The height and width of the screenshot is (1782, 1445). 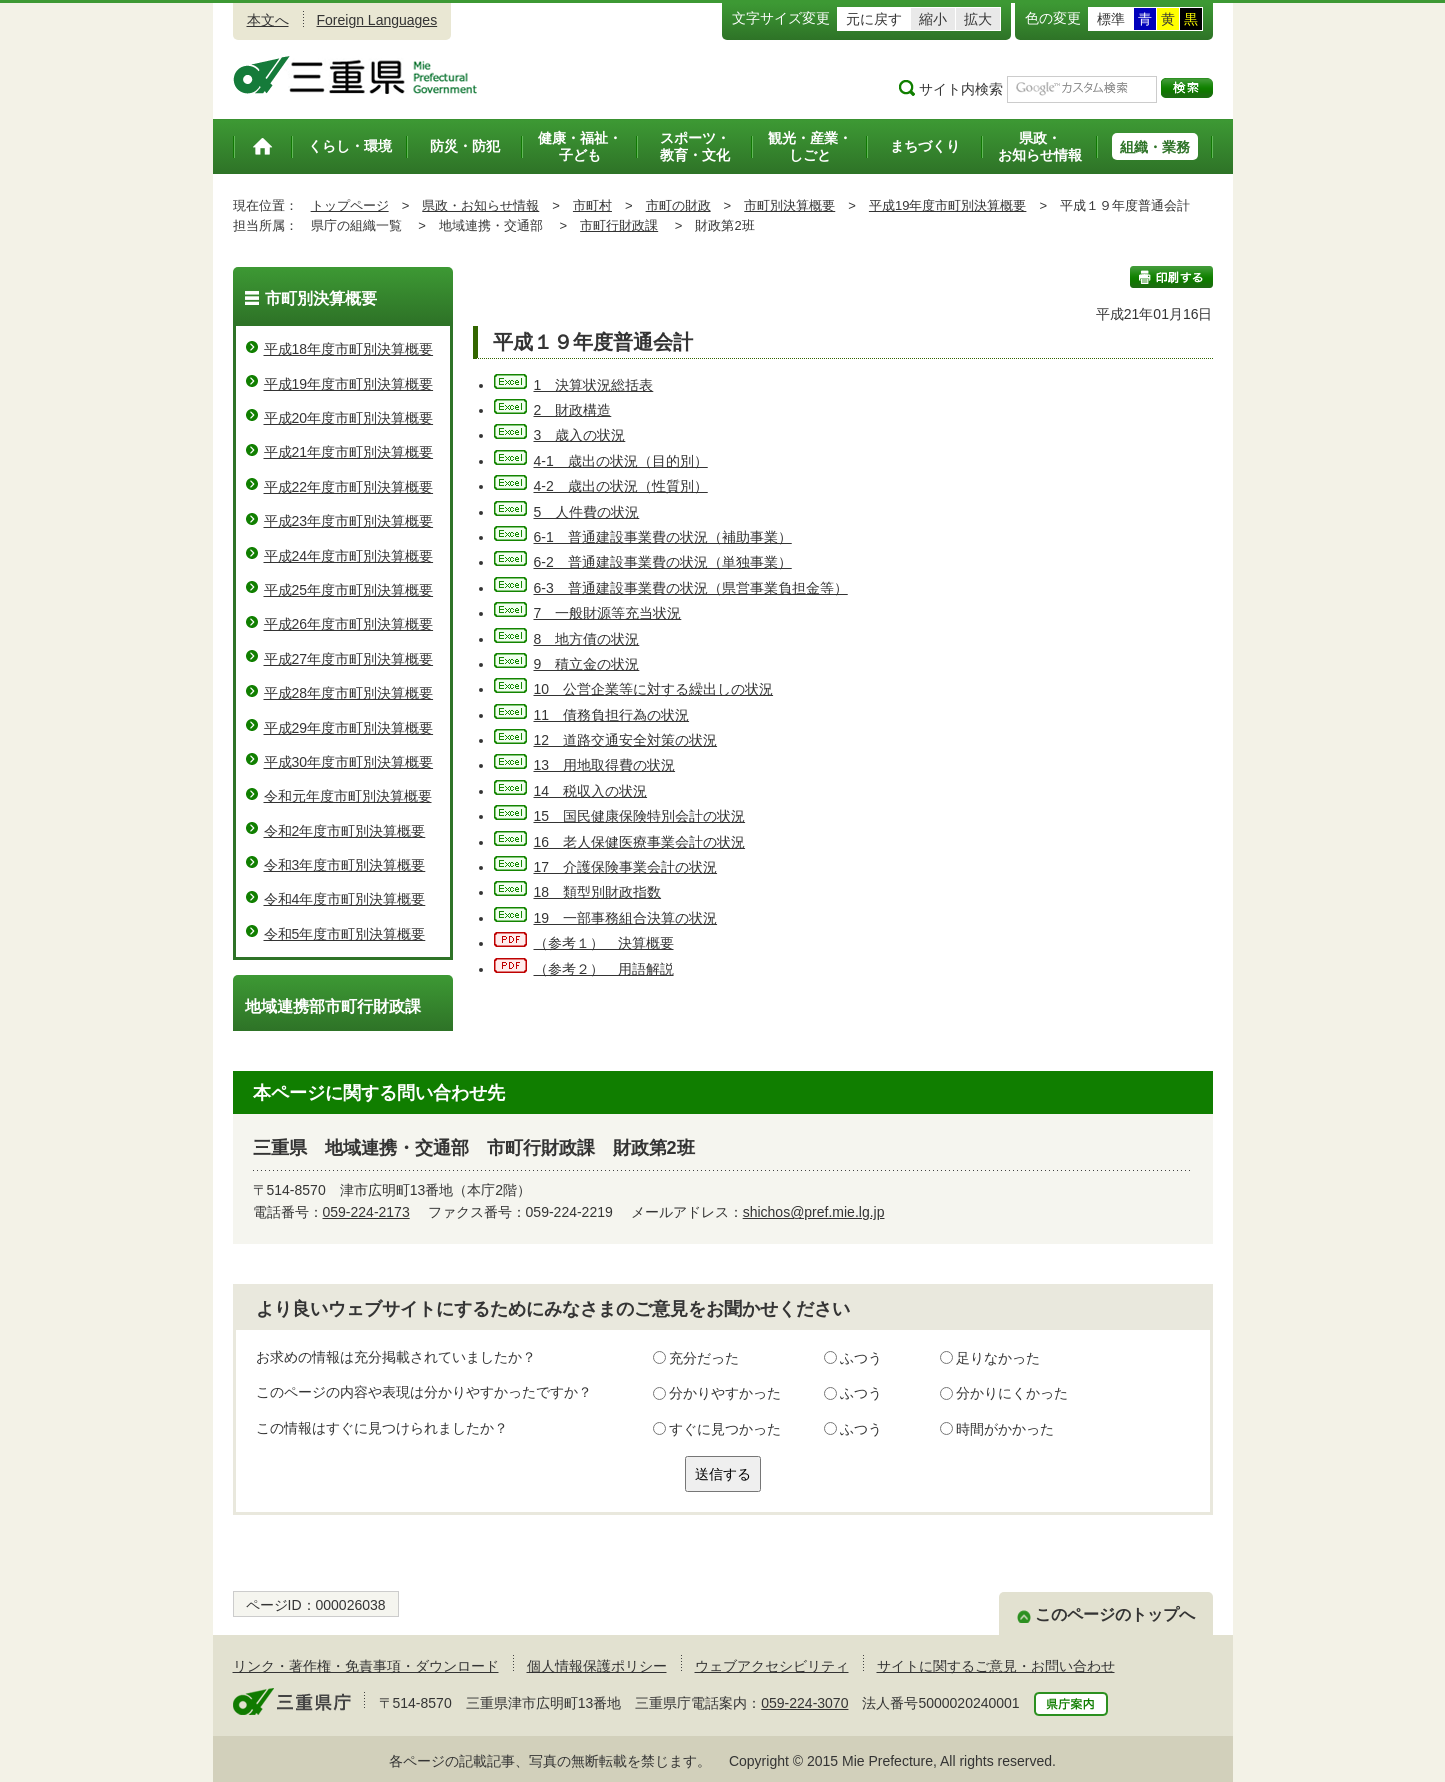 What do you see at coordinates (978, 19) in the screenshot?
I see `拡大` at bounding box center [978, 19].